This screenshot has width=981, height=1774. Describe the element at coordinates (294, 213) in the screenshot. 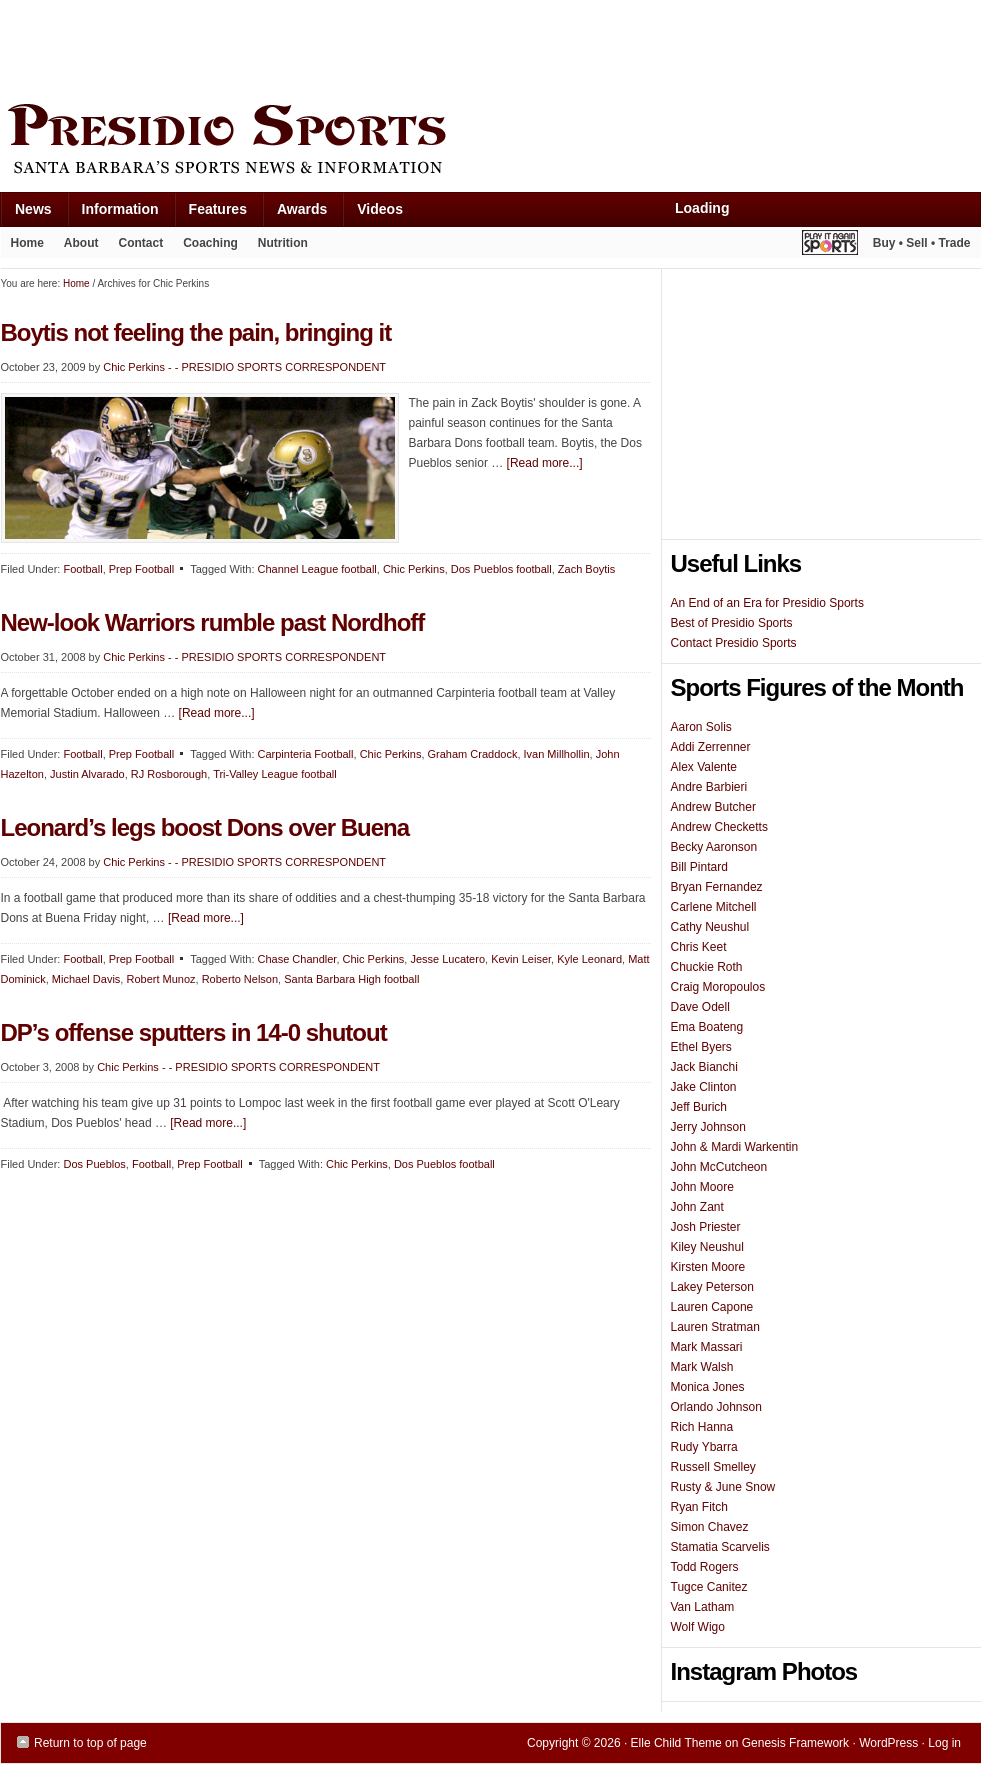

I see `Awards` at that location.